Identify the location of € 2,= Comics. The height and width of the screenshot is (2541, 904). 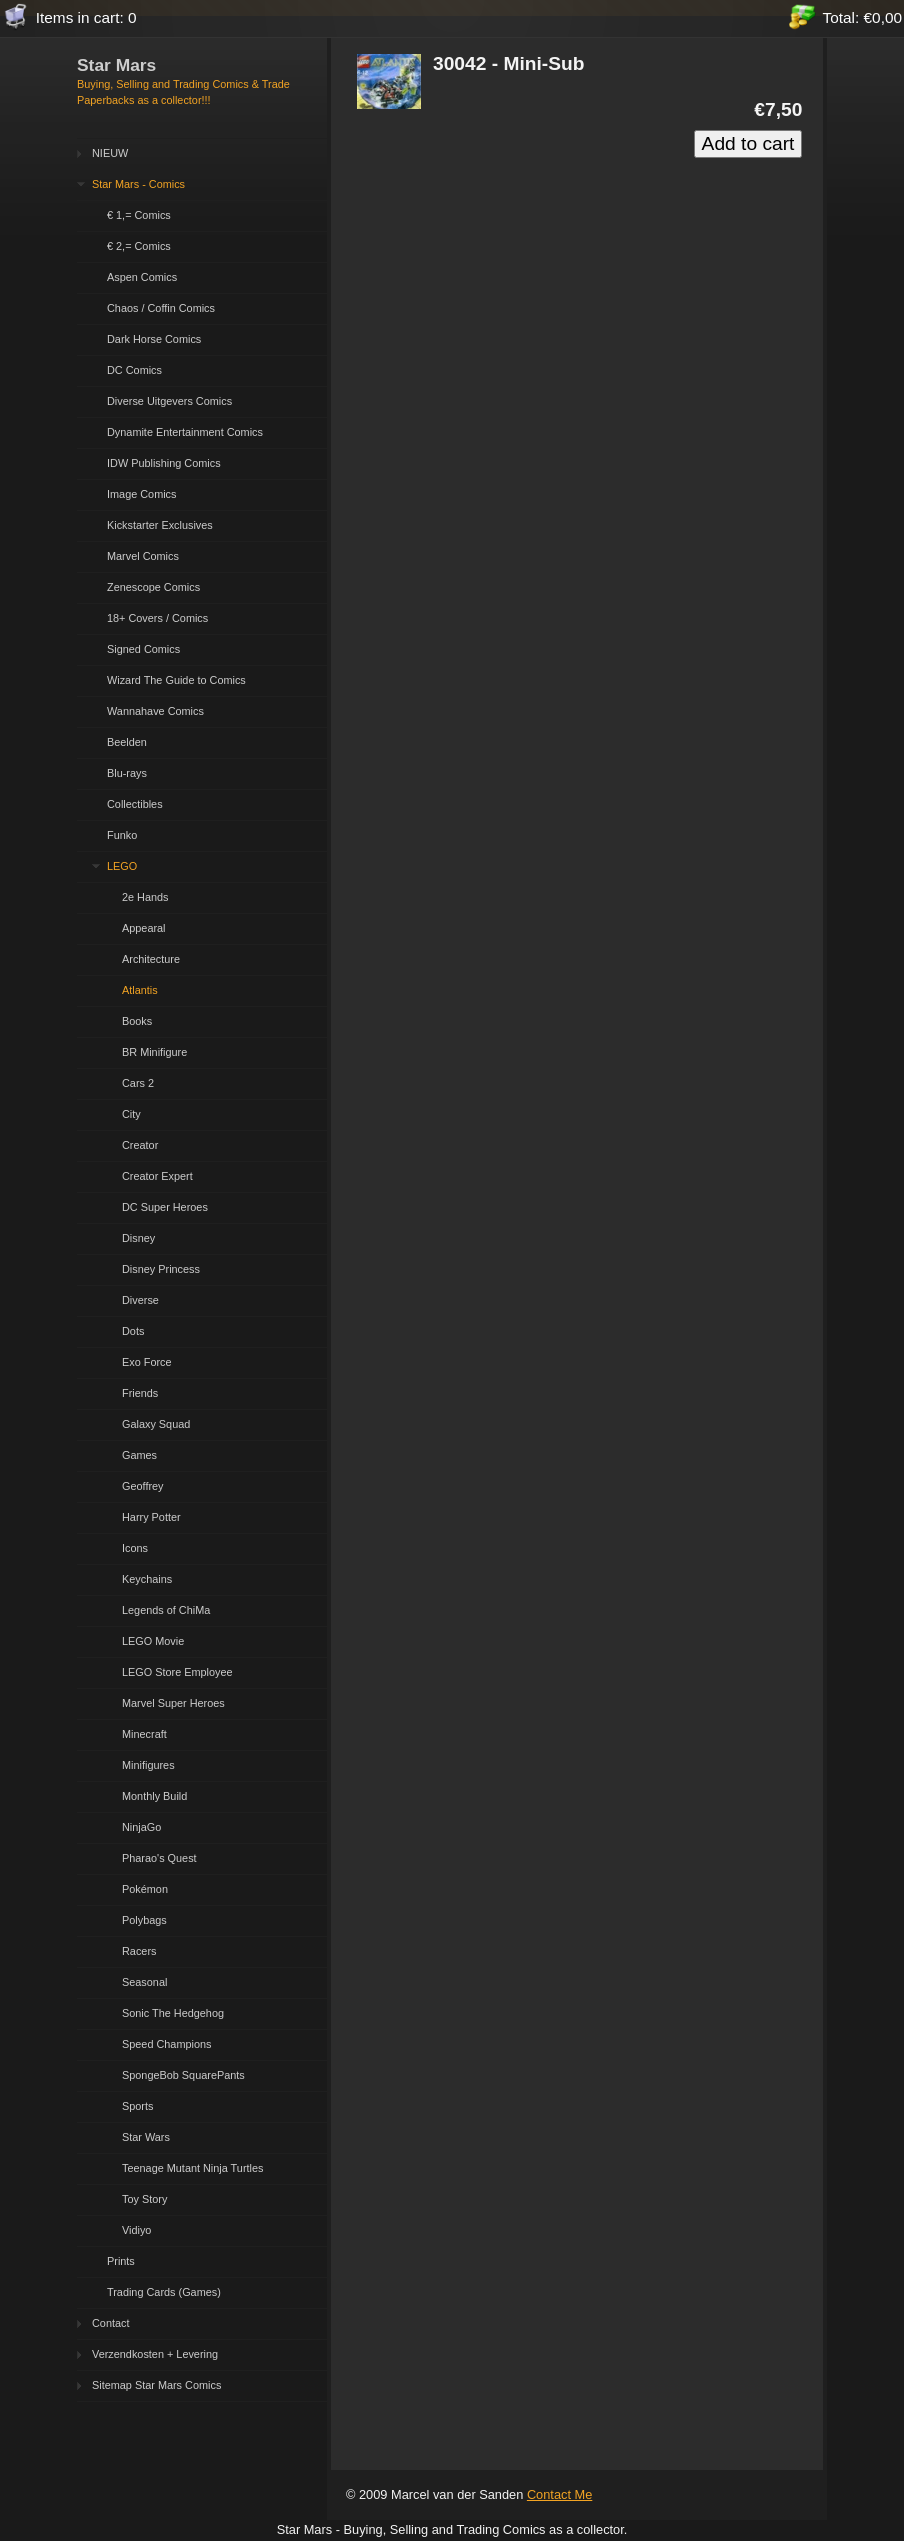
(139, 246).